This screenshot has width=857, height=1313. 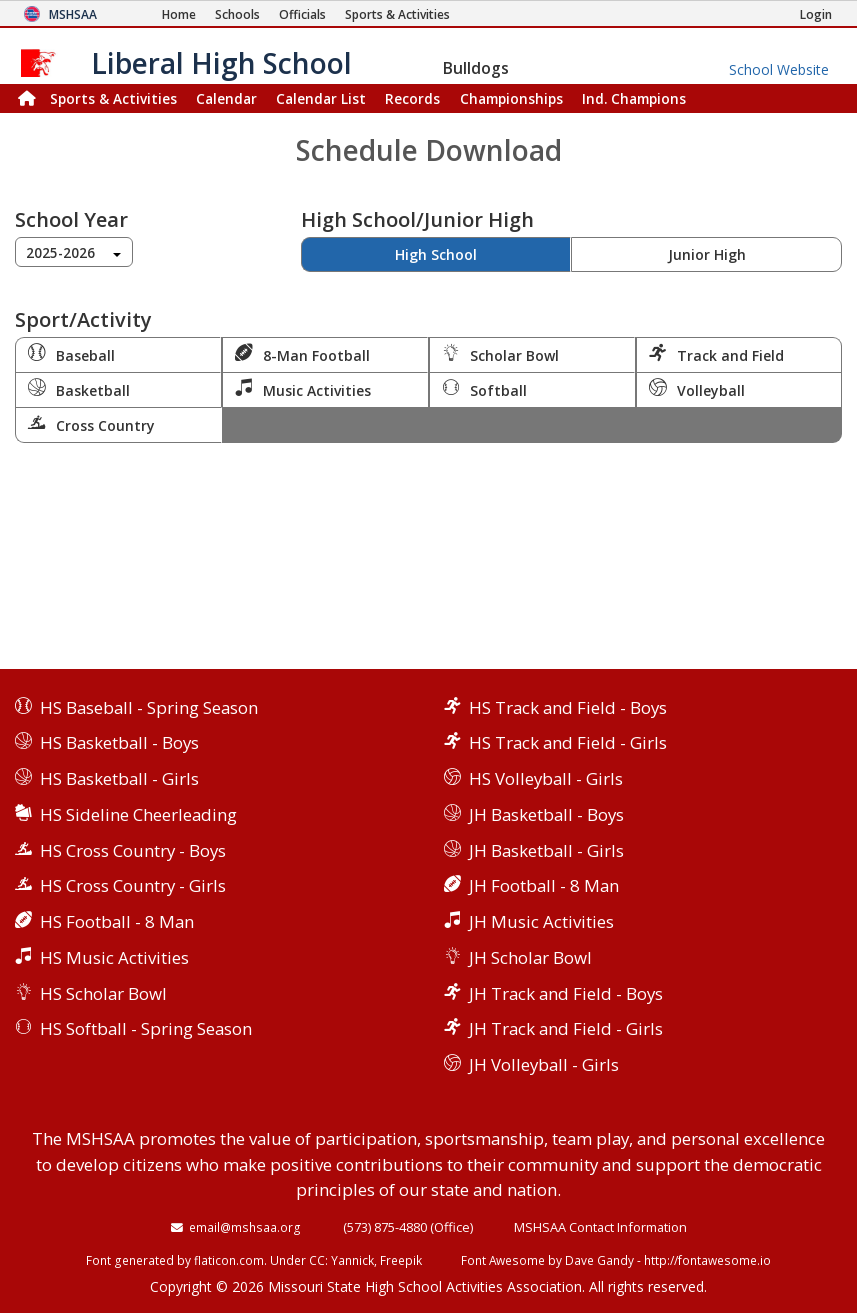 I want to click on HS Sideline Cheerleading, so click(x=138, y=814).